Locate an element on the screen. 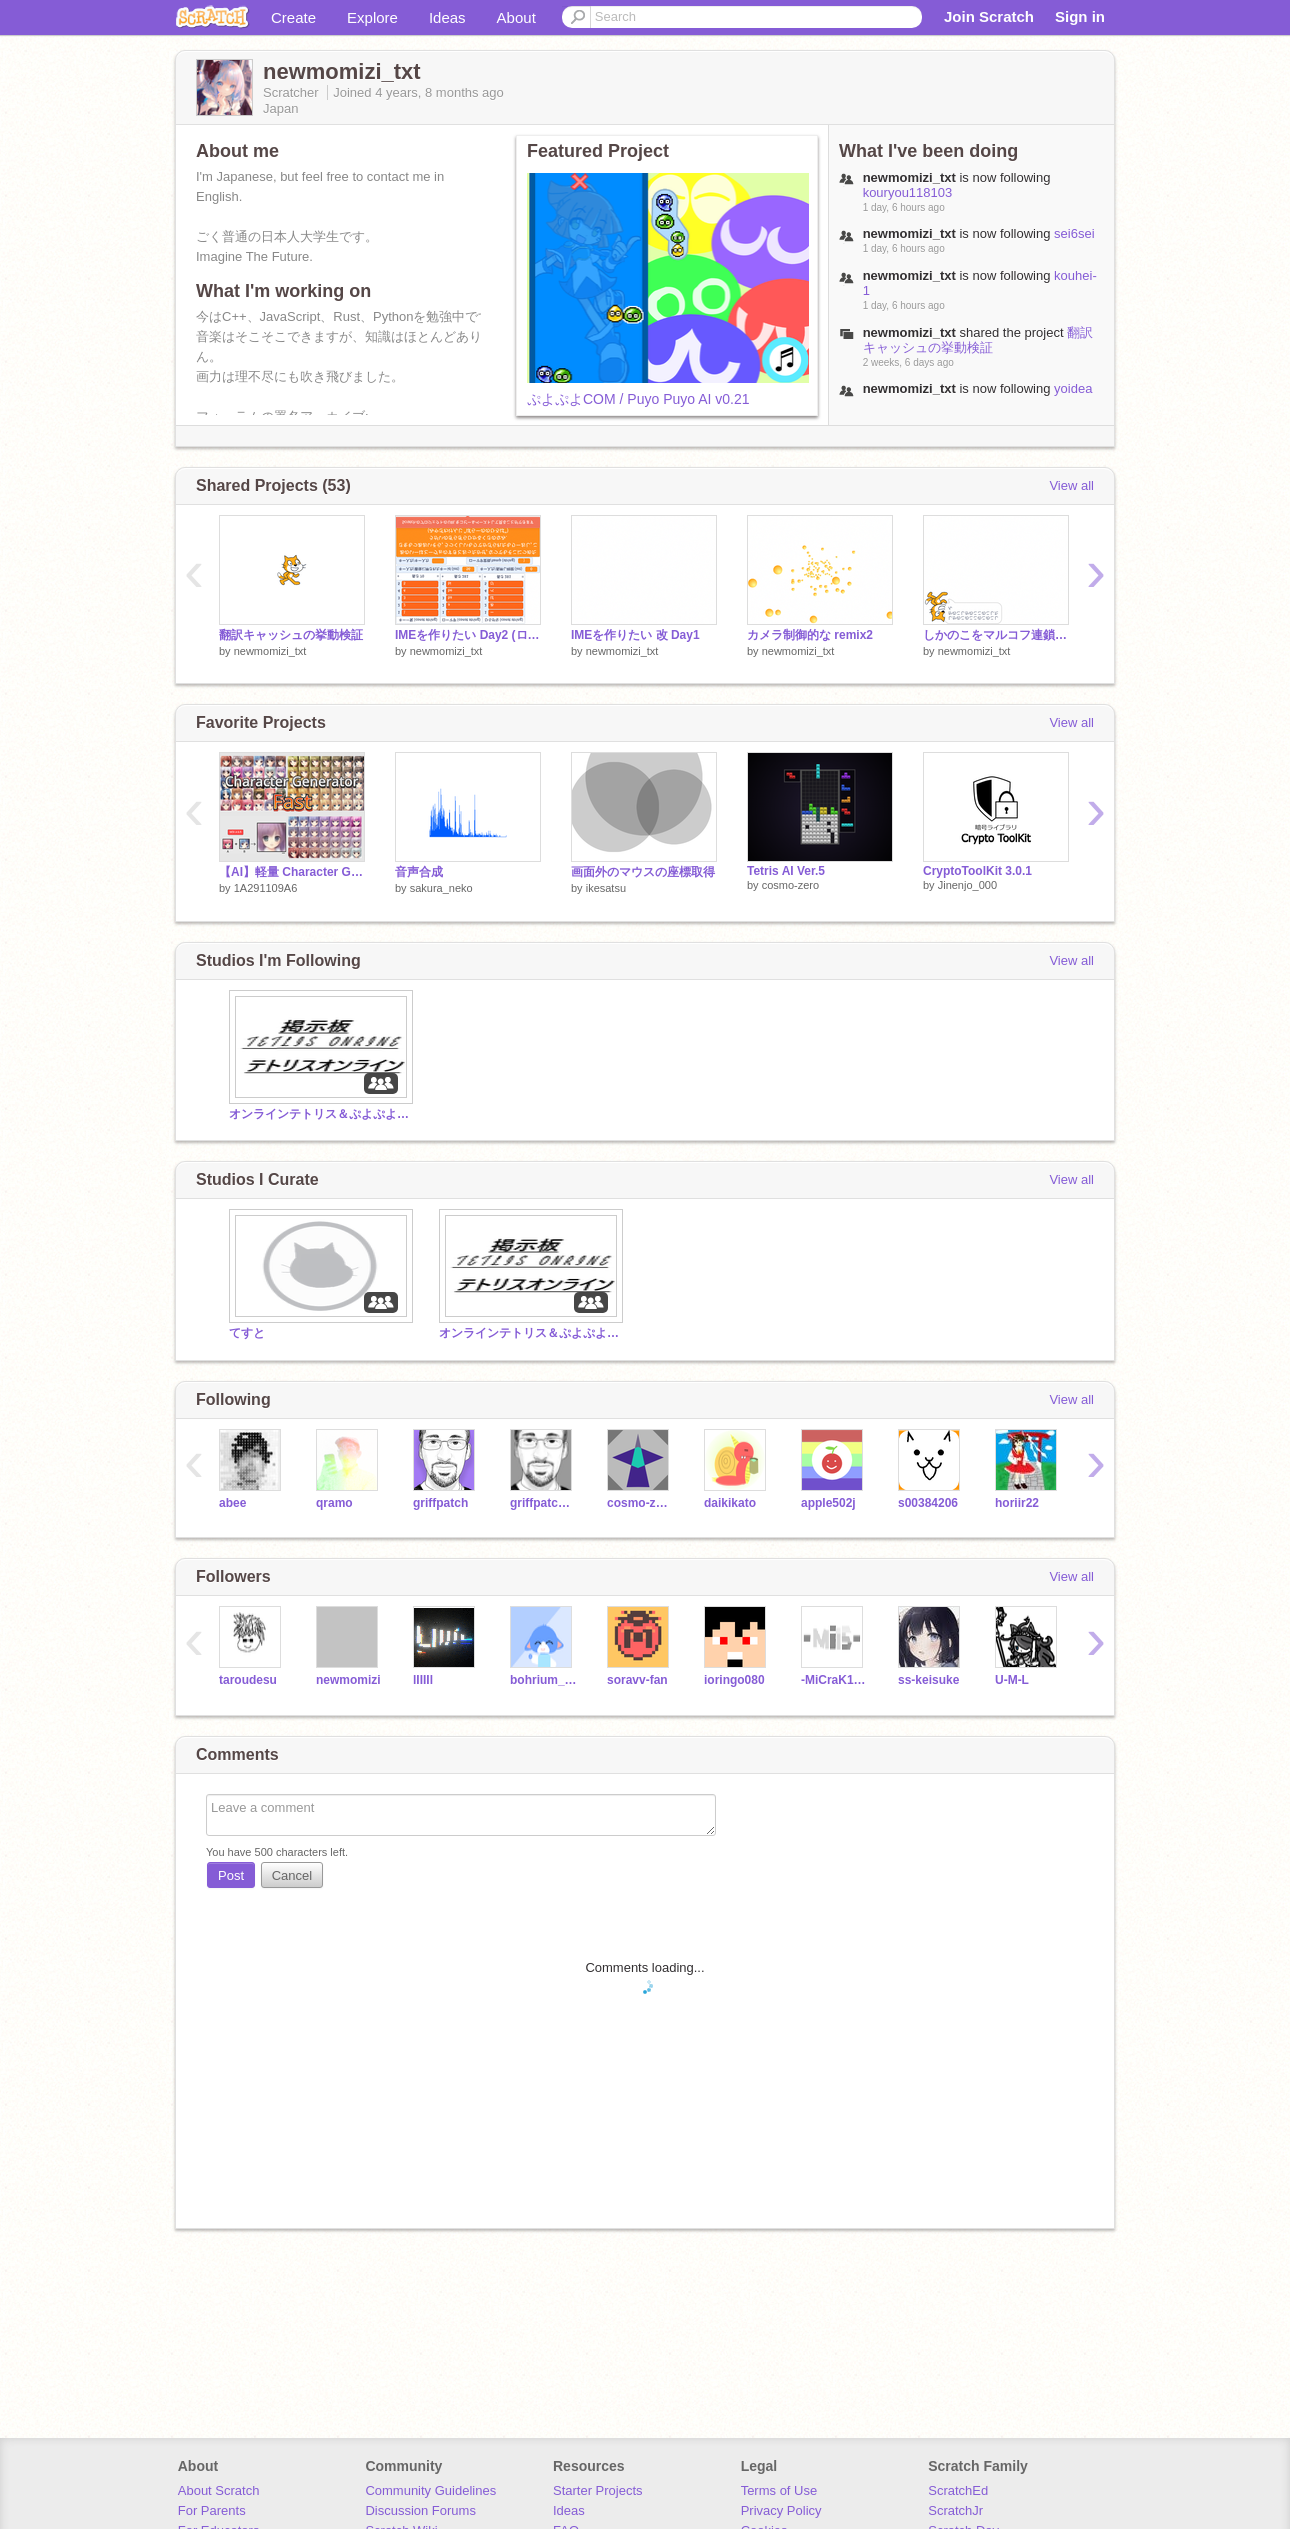 Image resolution: width=1290 pixels, height=2529 pixels. sakura_neko is located at coordinates (441, 888).